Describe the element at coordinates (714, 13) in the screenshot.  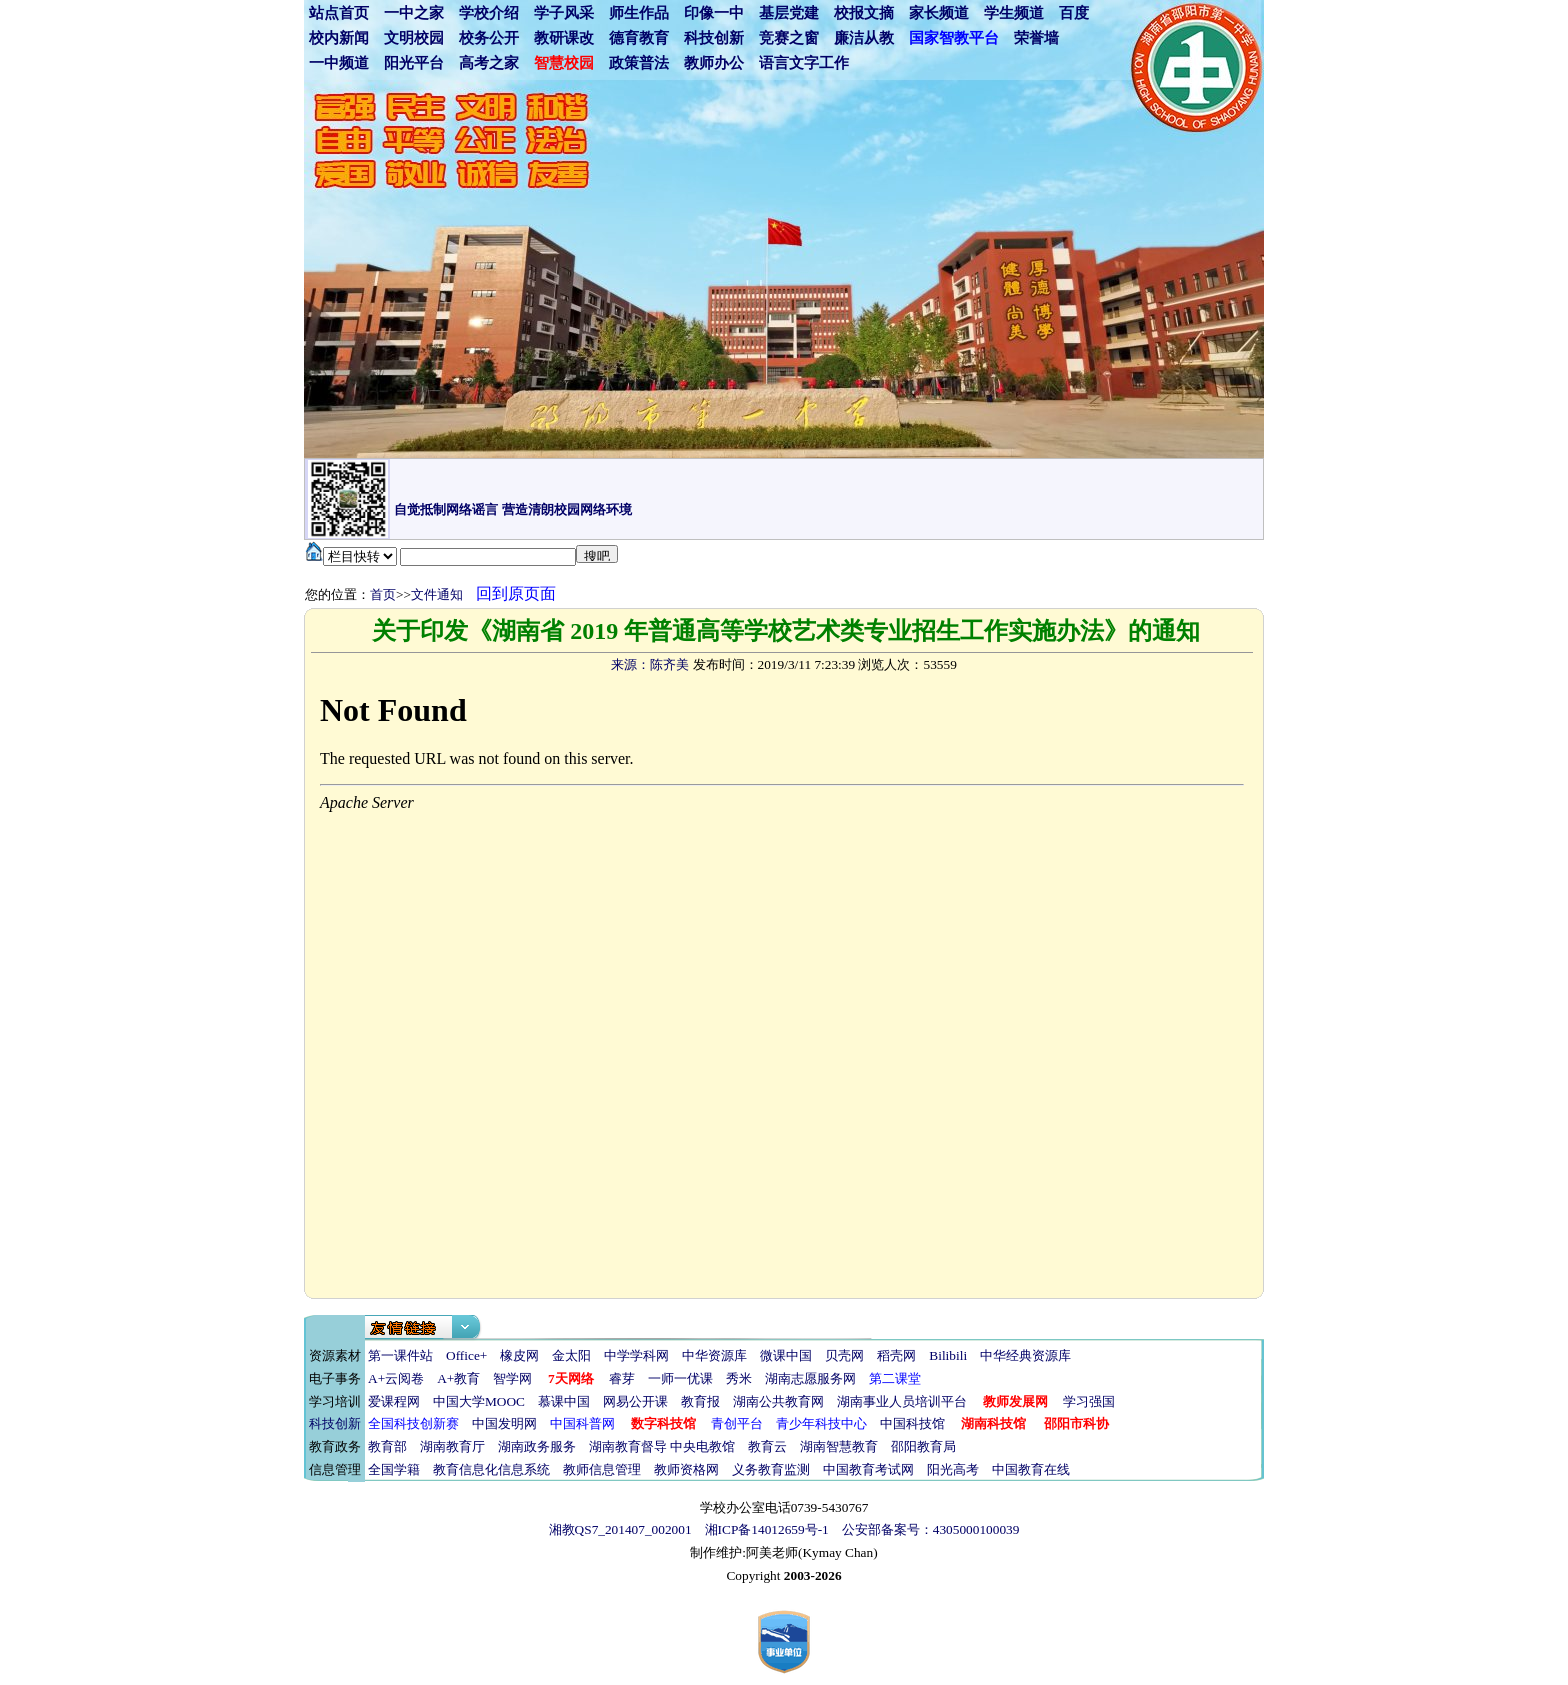
I see `印像一中` at that location.